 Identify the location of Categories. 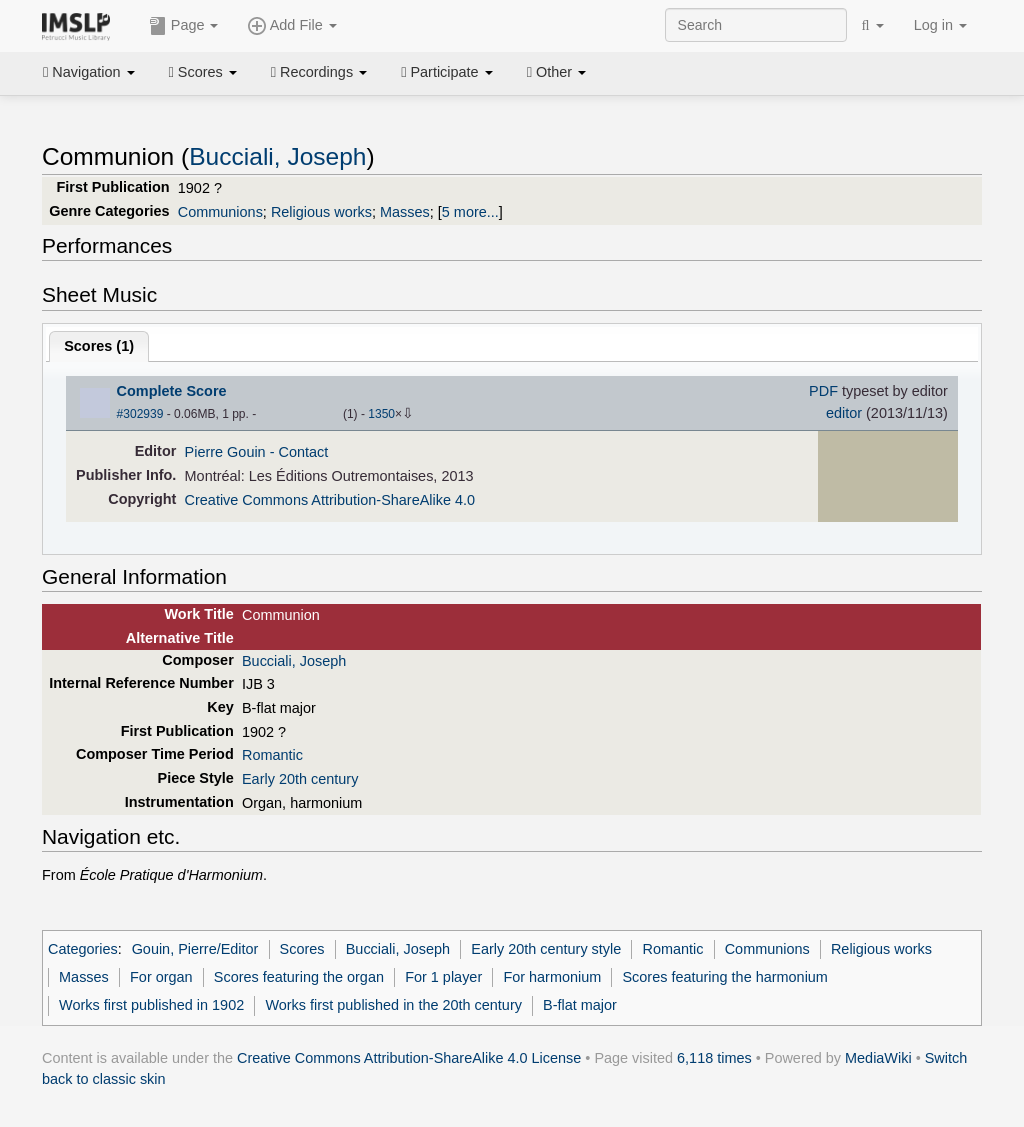
(83, 949).